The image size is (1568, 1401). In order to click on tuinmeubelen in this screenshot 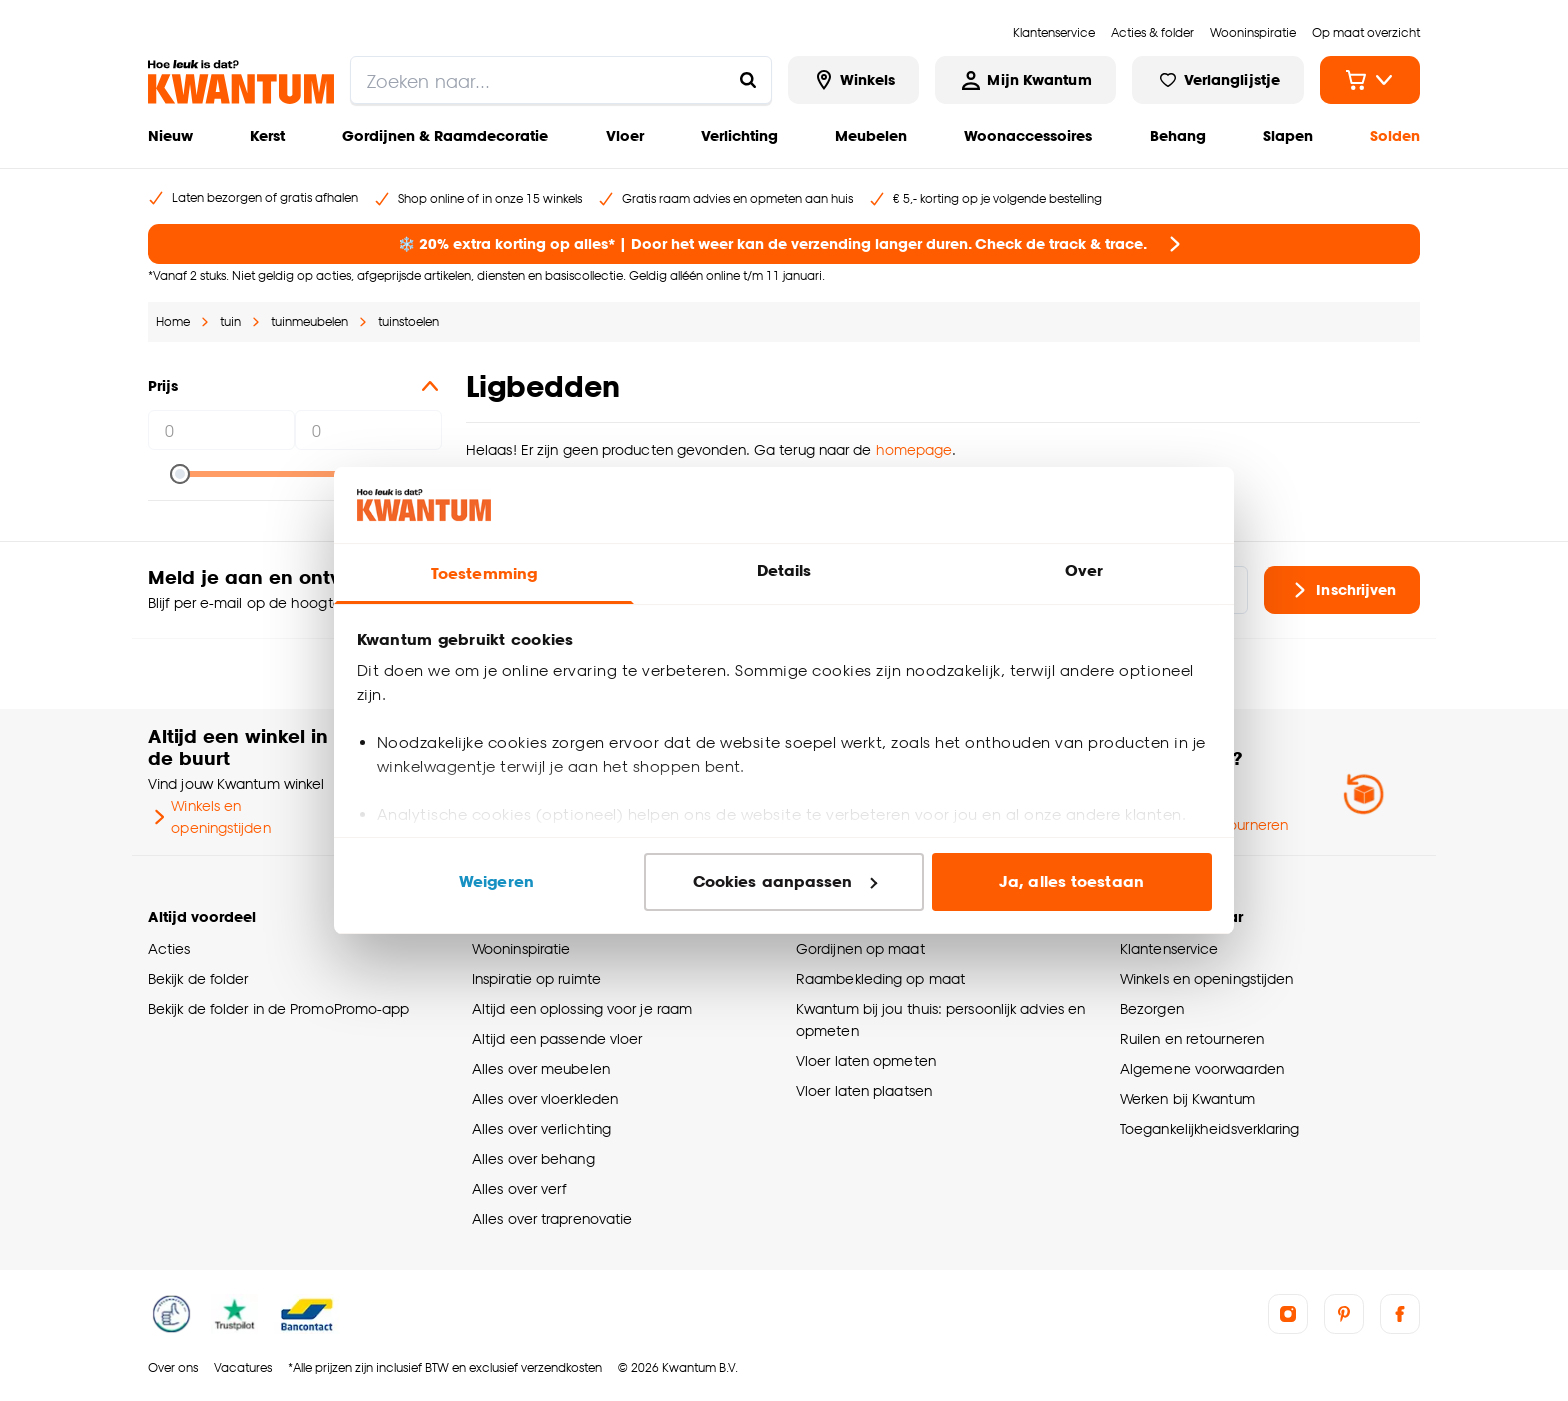, I will do `click(309, 321)`.